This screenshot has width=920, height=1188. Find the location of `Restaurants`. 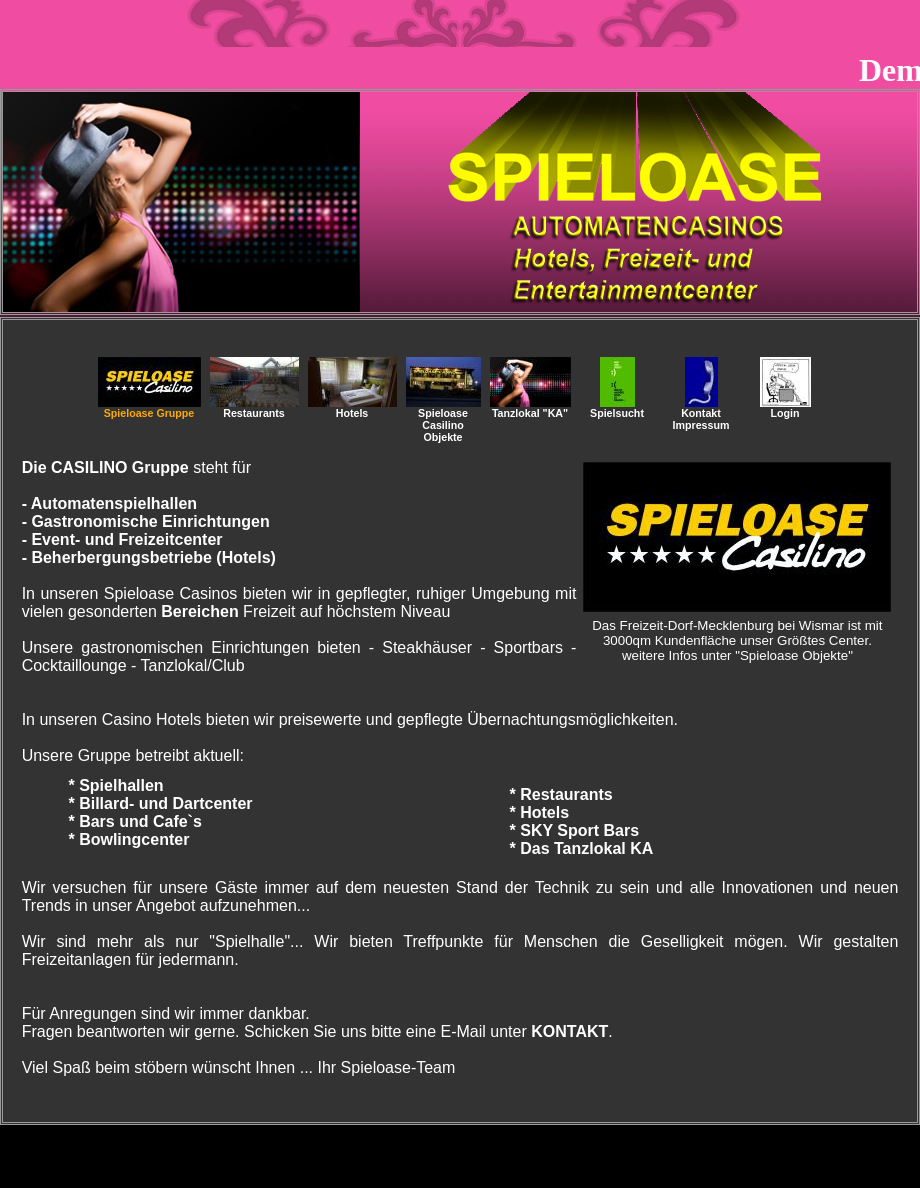

Restaurants is located at coordinates (254, 408).